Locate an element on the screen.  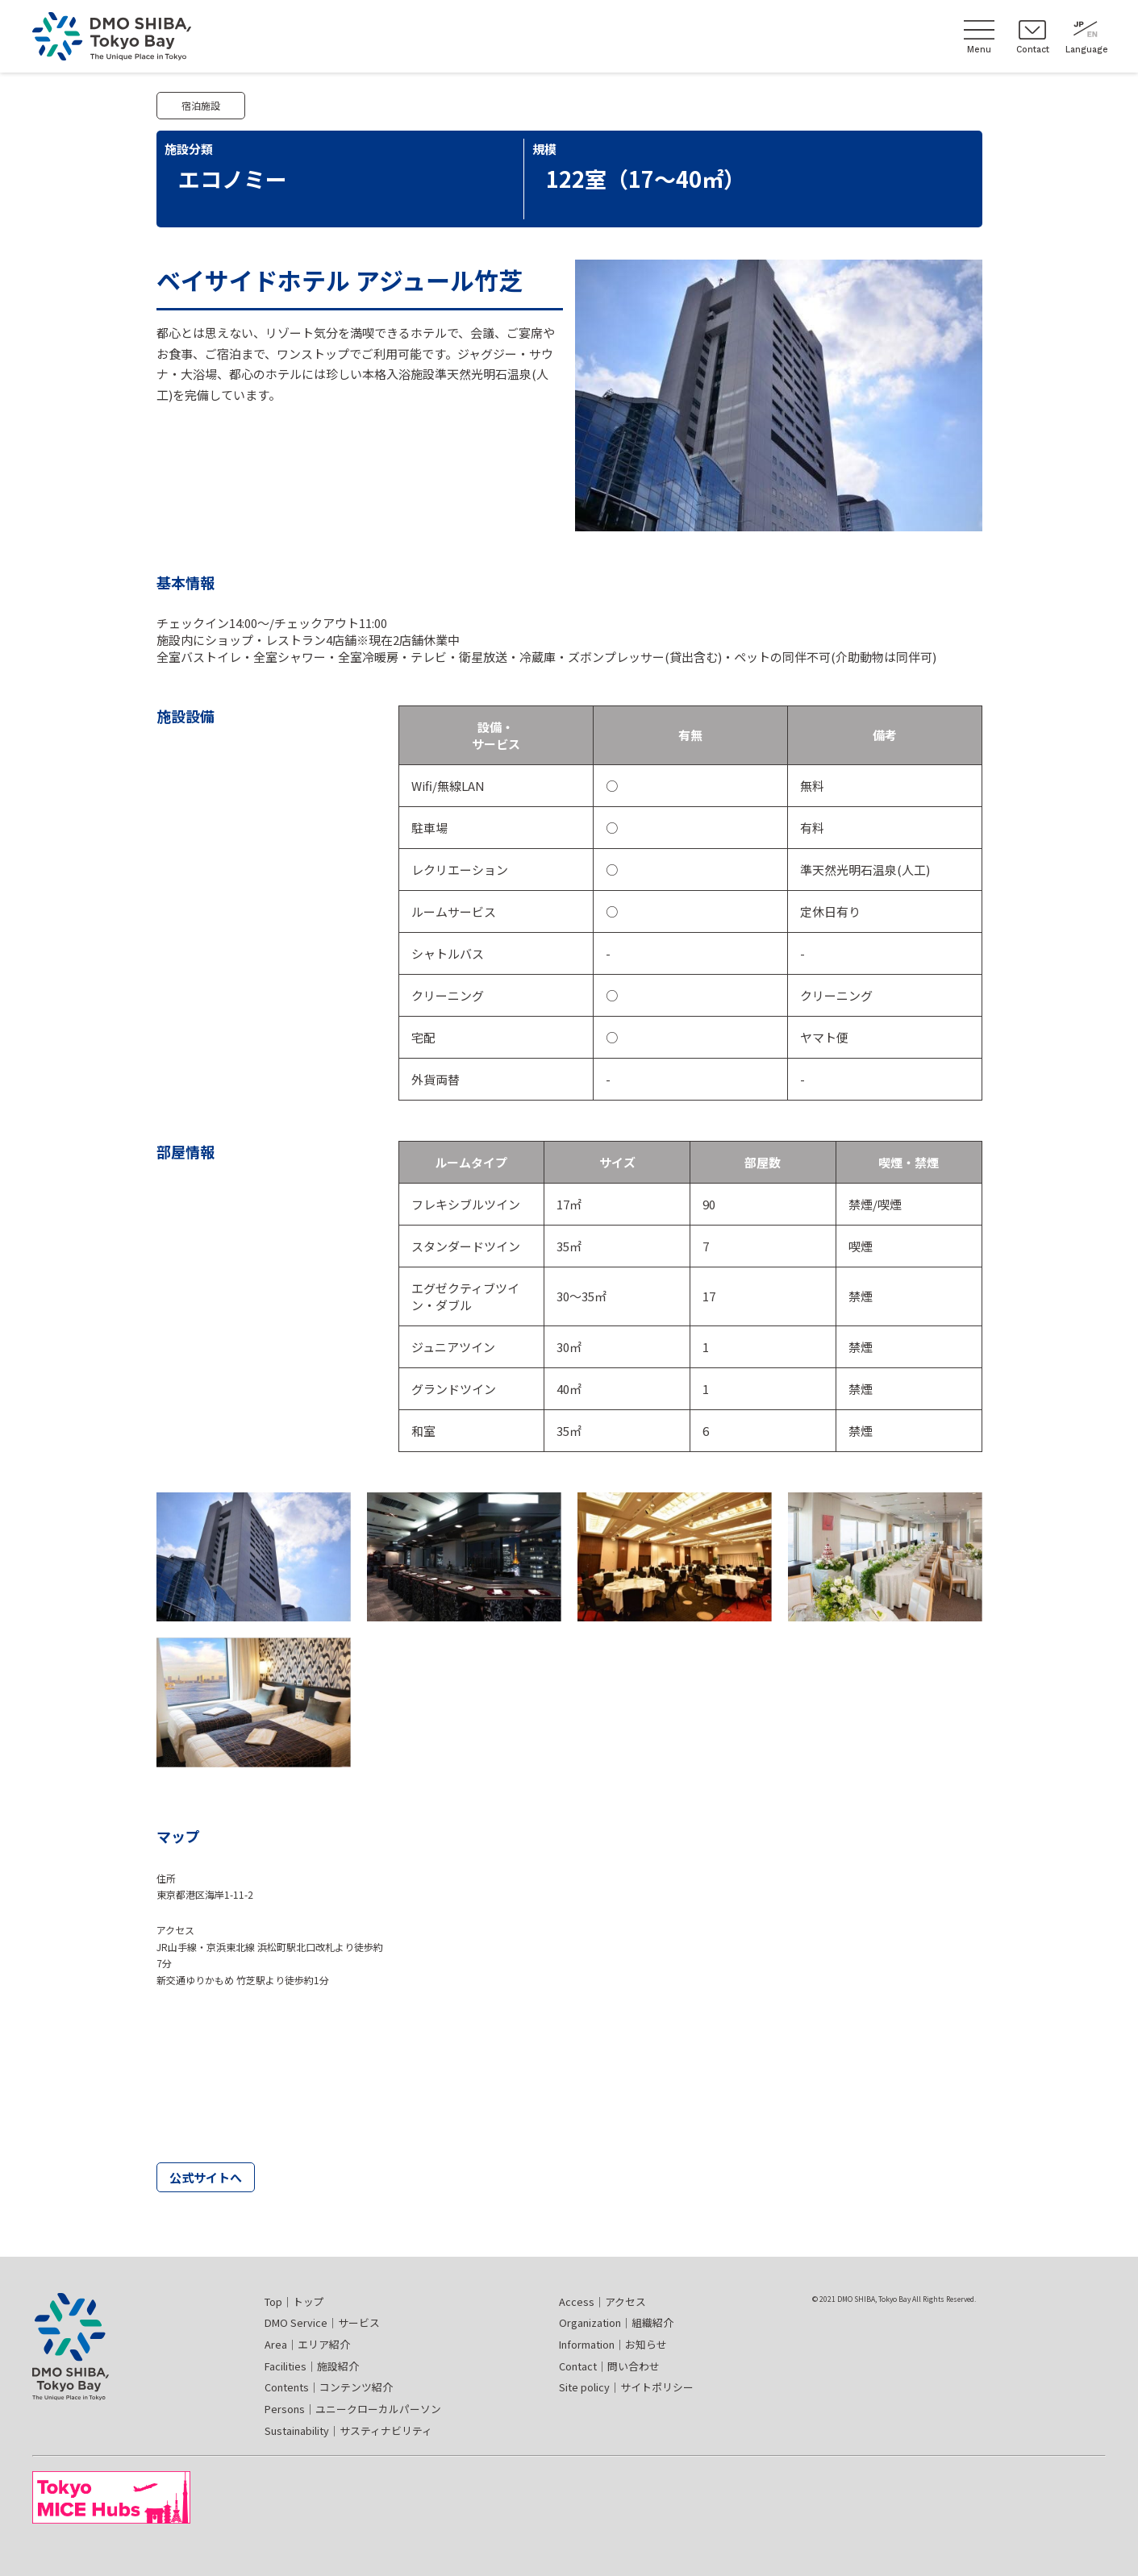
Information is located at coordinates (613, 2344).